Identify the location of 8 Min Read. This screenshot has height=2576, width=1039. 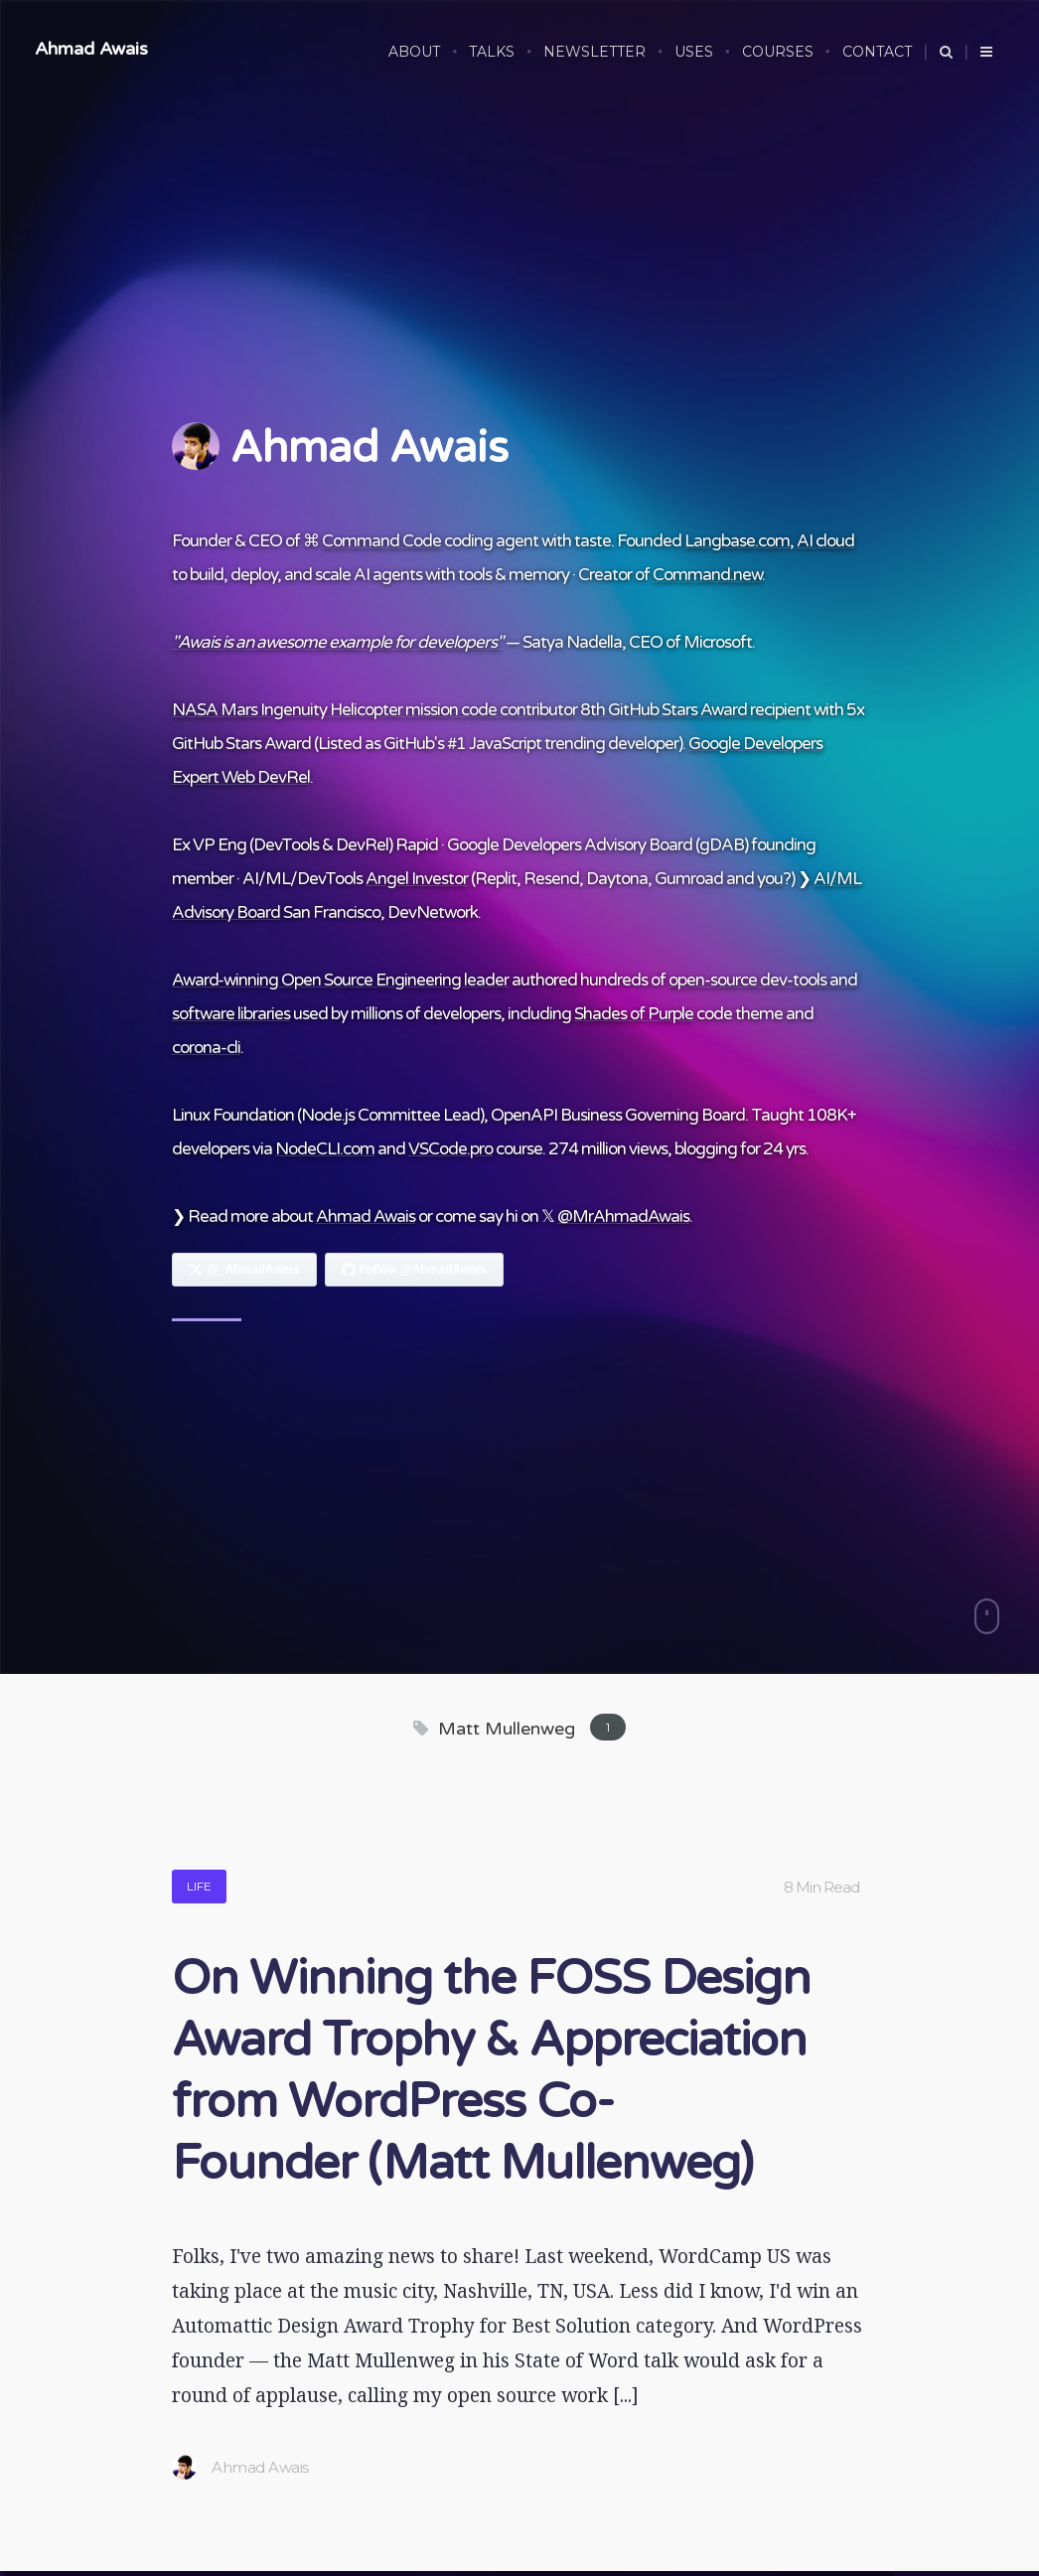
(821, 1887).